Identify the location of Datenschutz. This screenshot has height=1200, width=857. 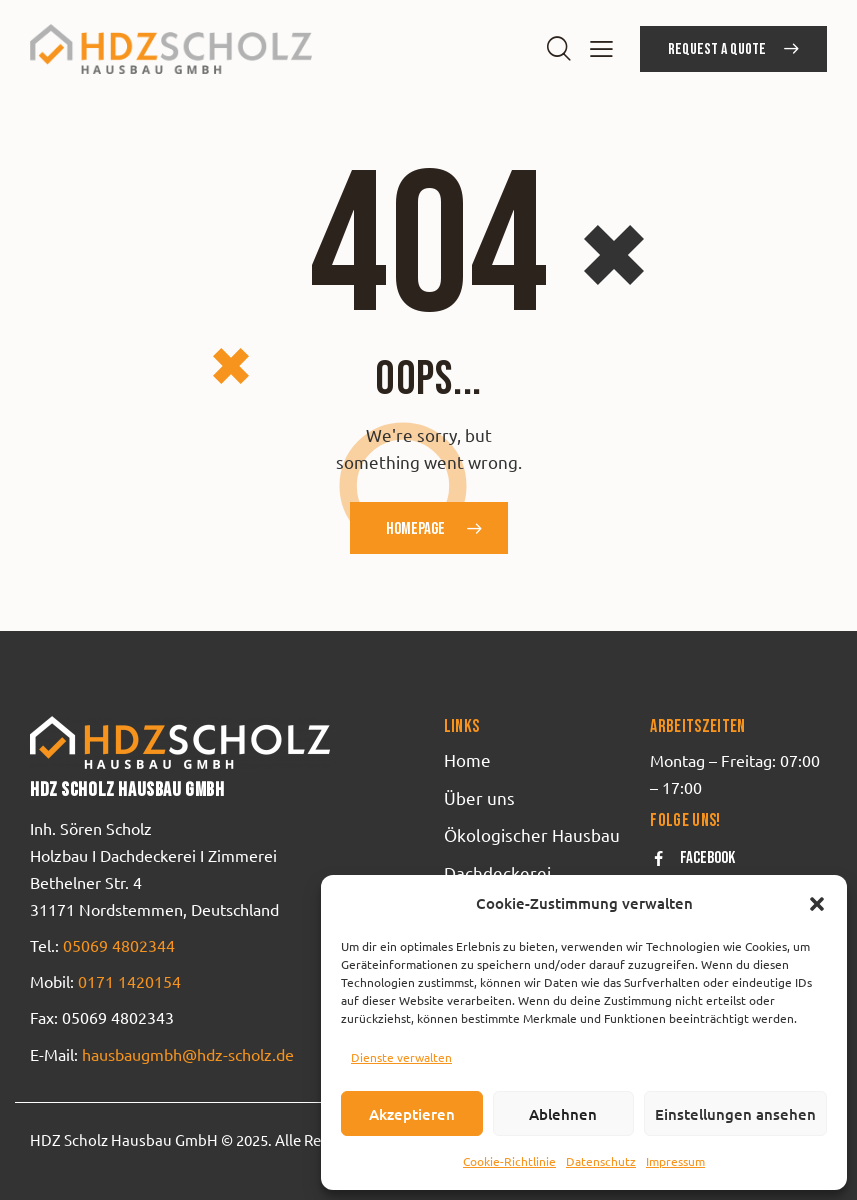
(601, 1161).